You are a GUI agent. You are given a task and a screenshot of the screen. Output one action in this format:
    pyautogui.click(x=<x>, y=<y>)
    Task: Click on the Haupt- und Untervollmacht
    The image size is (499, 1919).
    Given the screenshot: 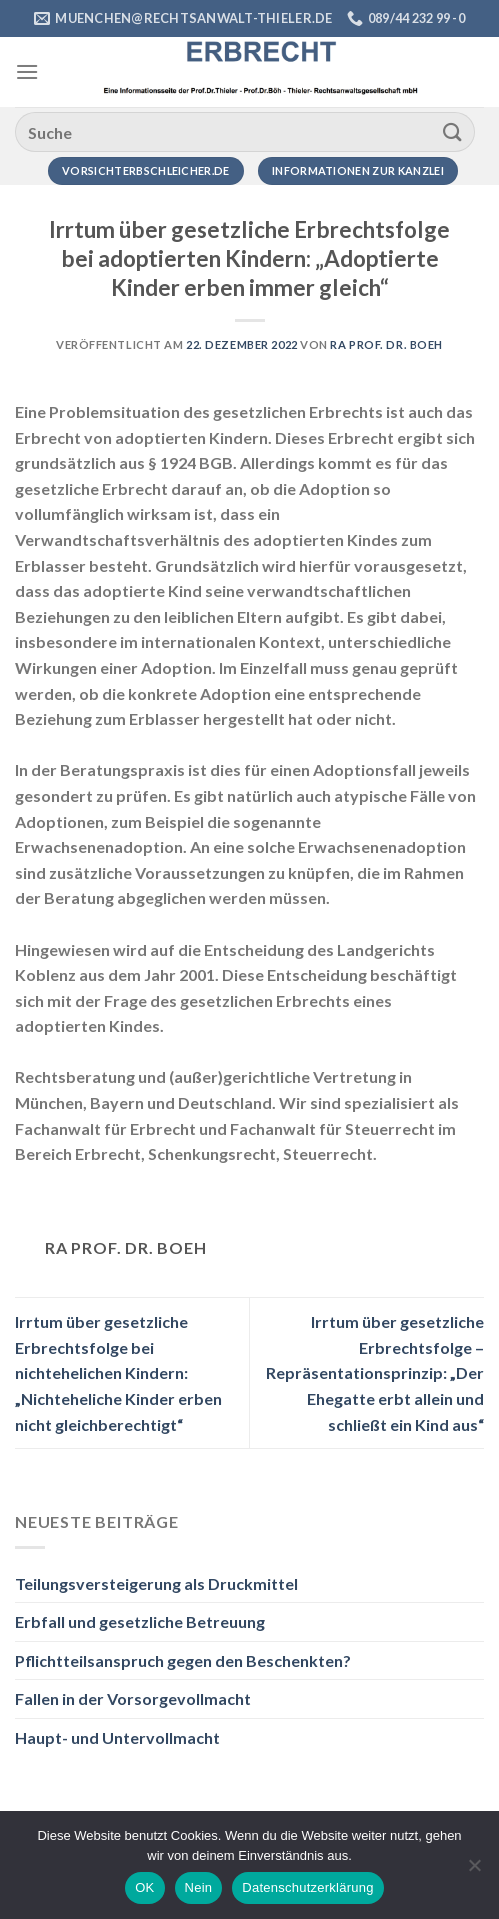 What is the action you would take?
    pyautogui.click(x=117, y=1737)
    